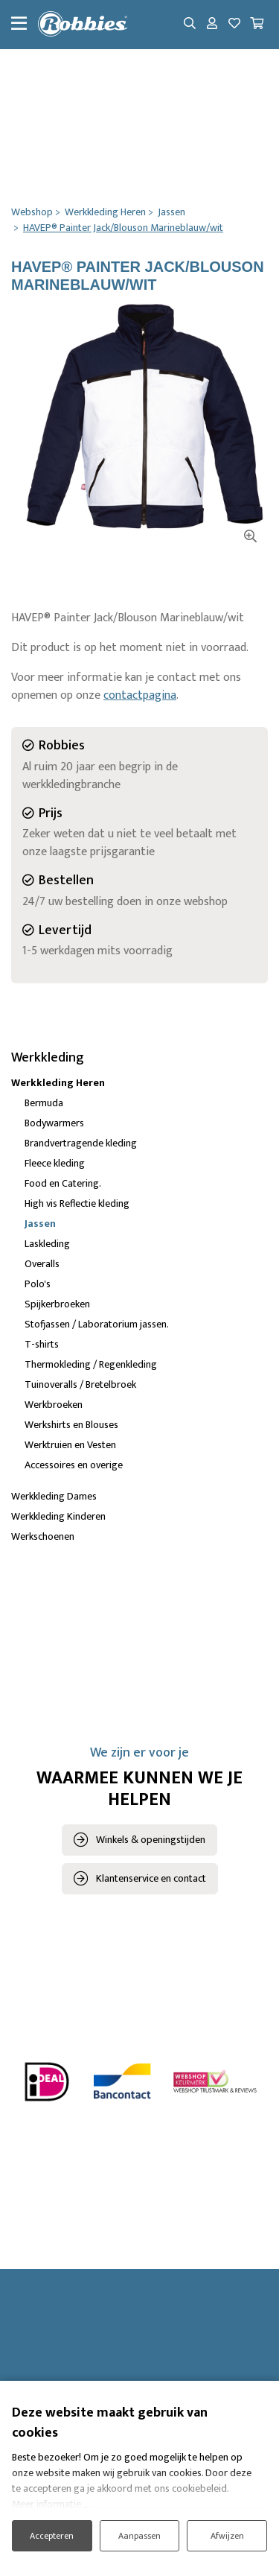 This screenshot has height=2576, width=279. Describe the element at coordinates (71, 1424) in the screenshot. I see `Werkshirts en Blouses` at that location.